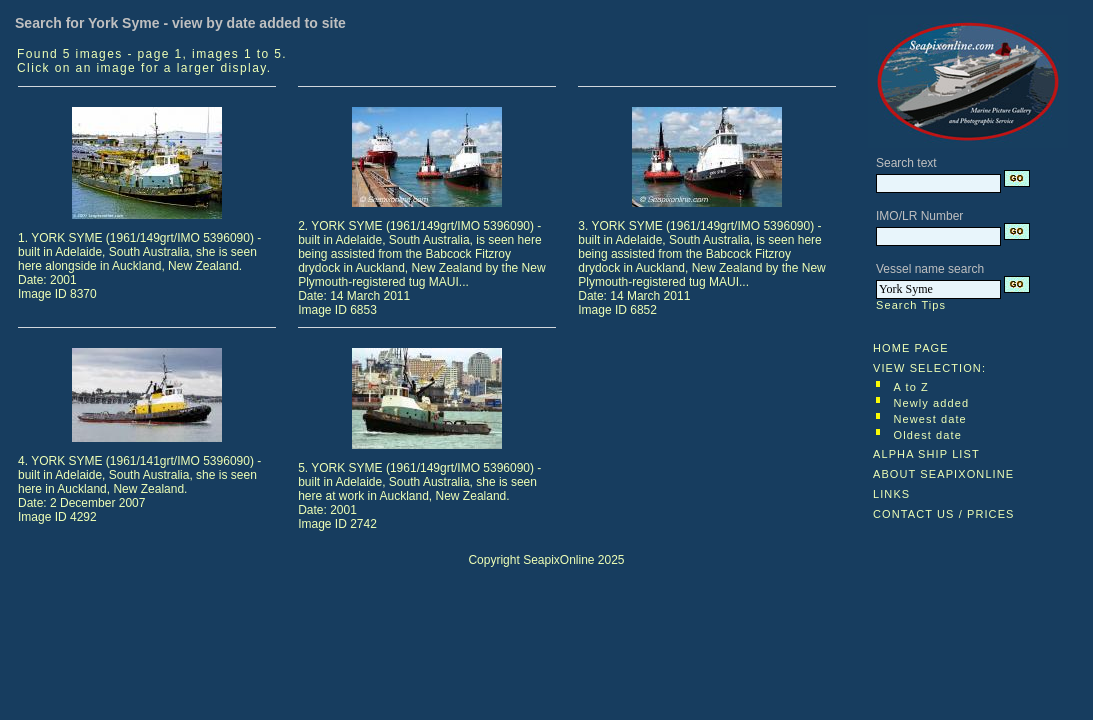 The image size is (1093, 720). Describe the element at coordinates (929, 368) in the screenshot. I see `VIEW SELECTION:` at that location.